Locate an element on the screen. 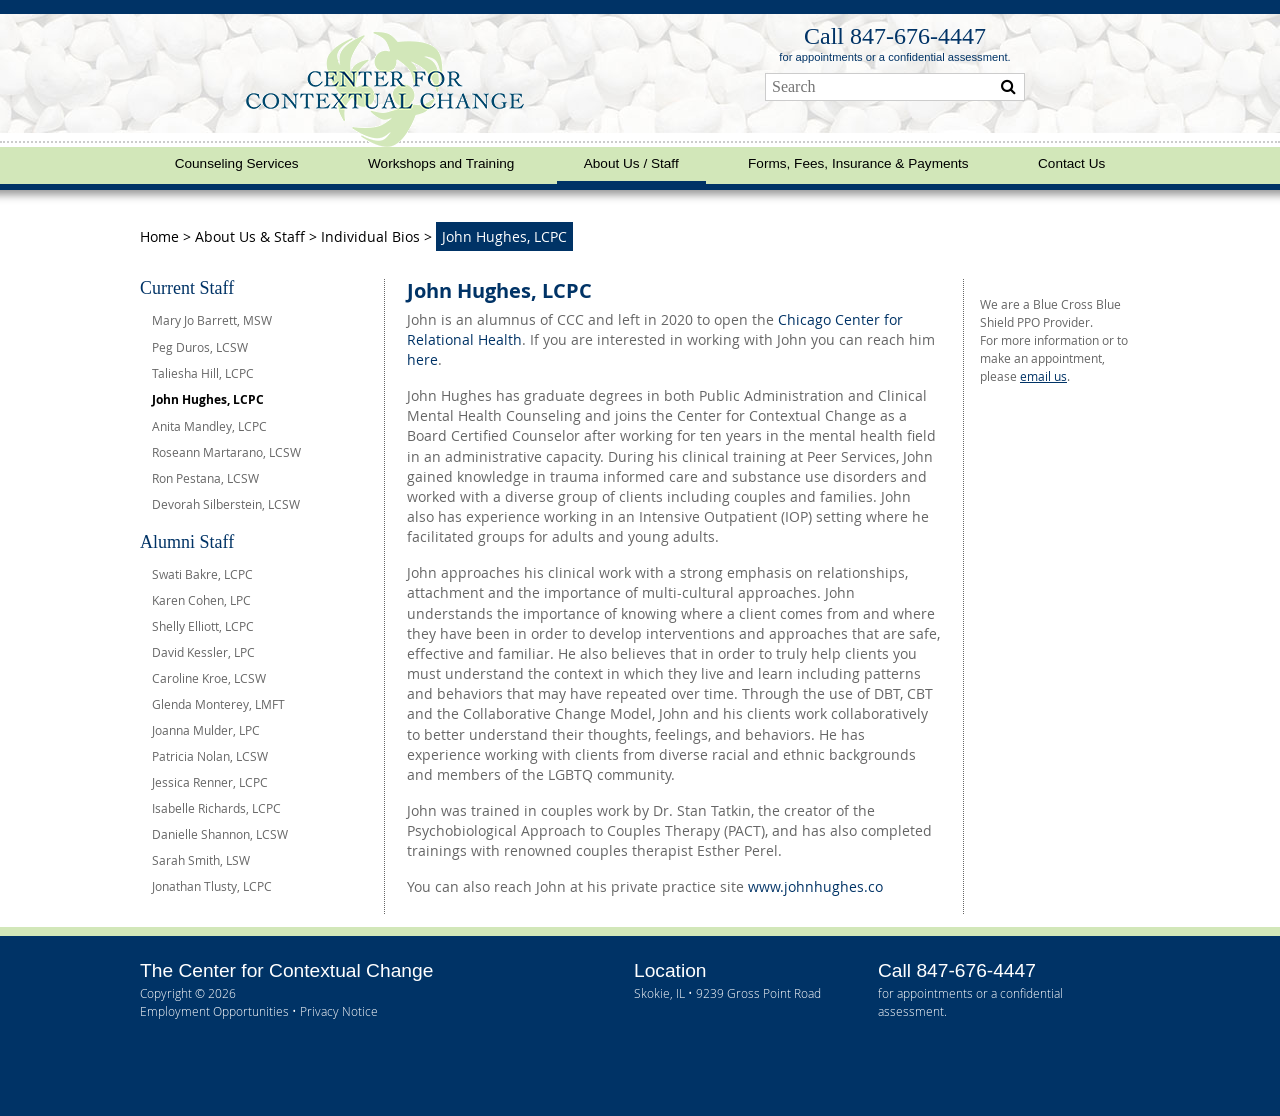  Home is located at coordinates (161, 236).